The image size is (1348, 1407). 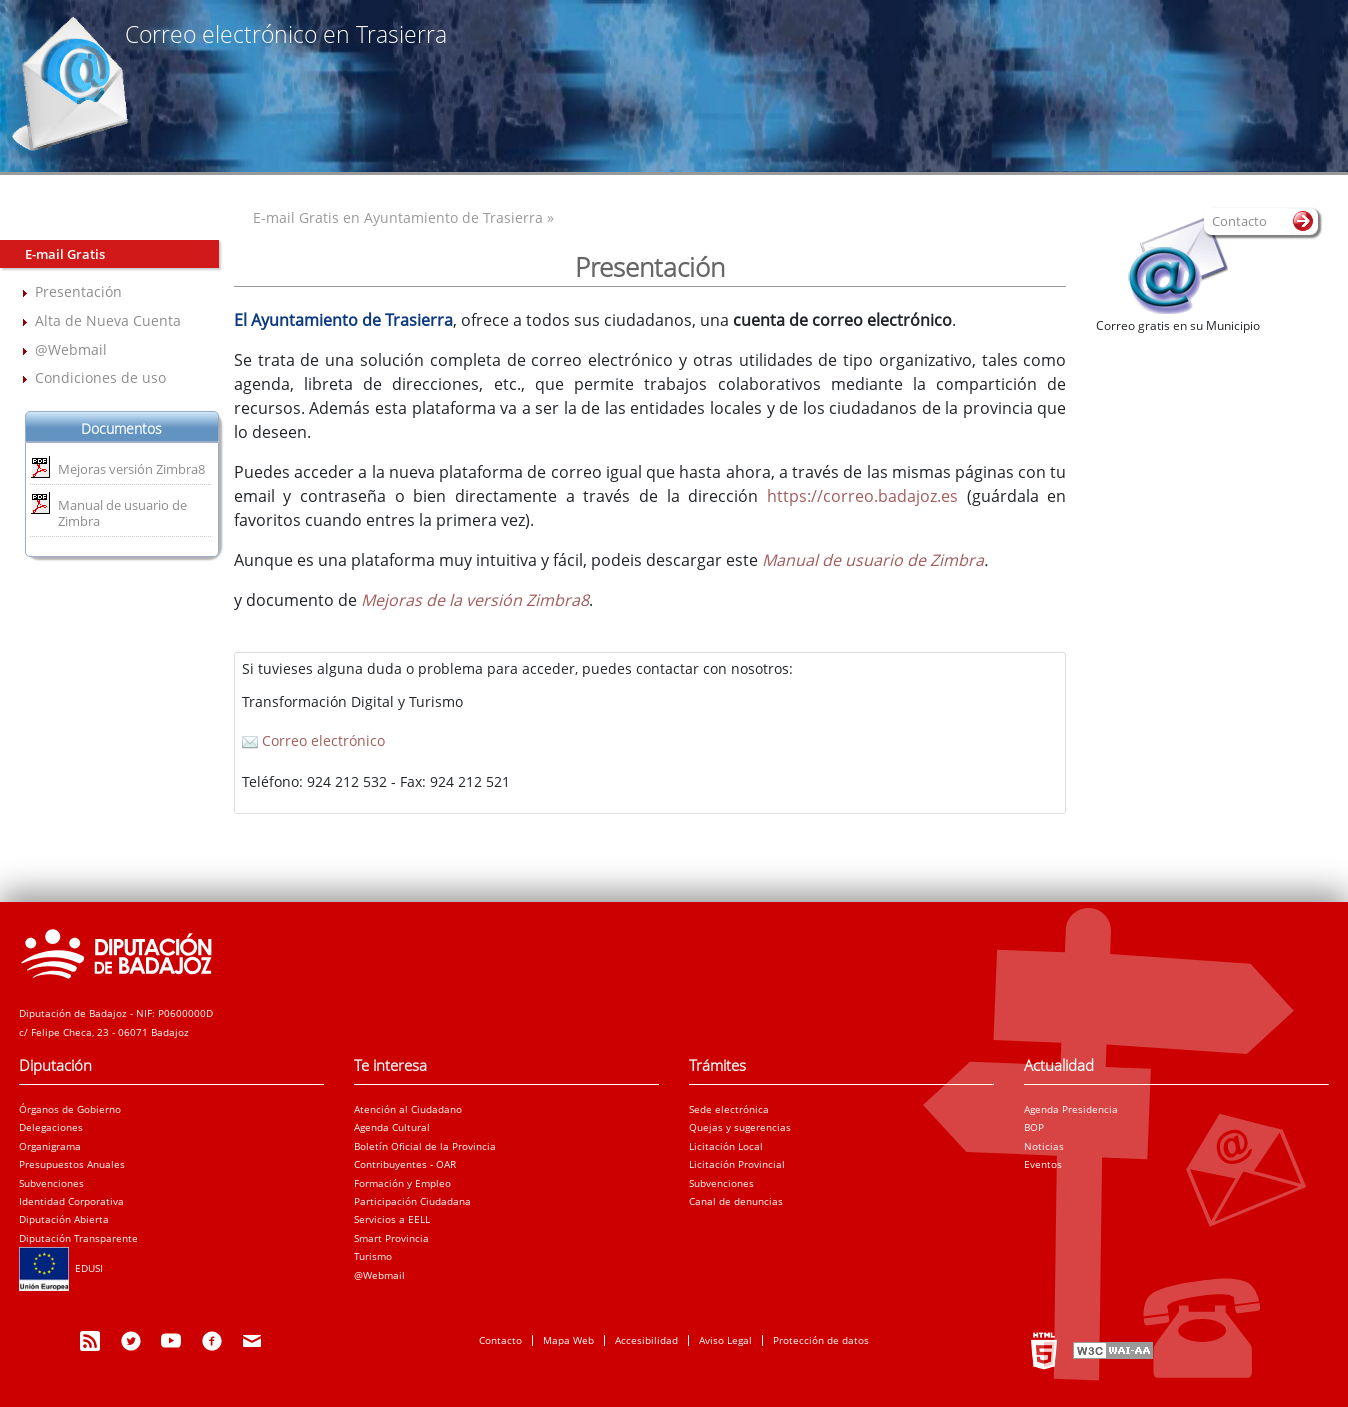 I want to click on Turismo, so click(x=373, y=1256).